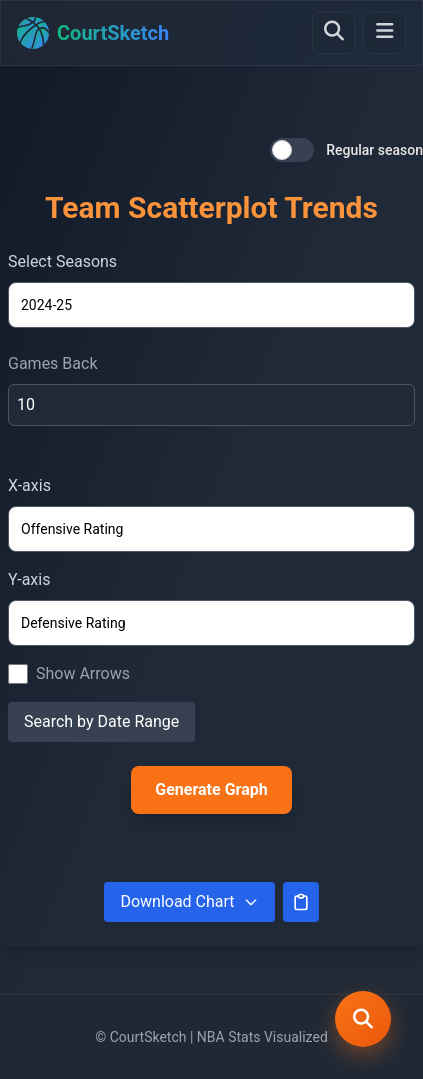  What do you see at coordinates (53, 363) in the screenshot?
I see `Games Back` at bounding box center [53, 363].